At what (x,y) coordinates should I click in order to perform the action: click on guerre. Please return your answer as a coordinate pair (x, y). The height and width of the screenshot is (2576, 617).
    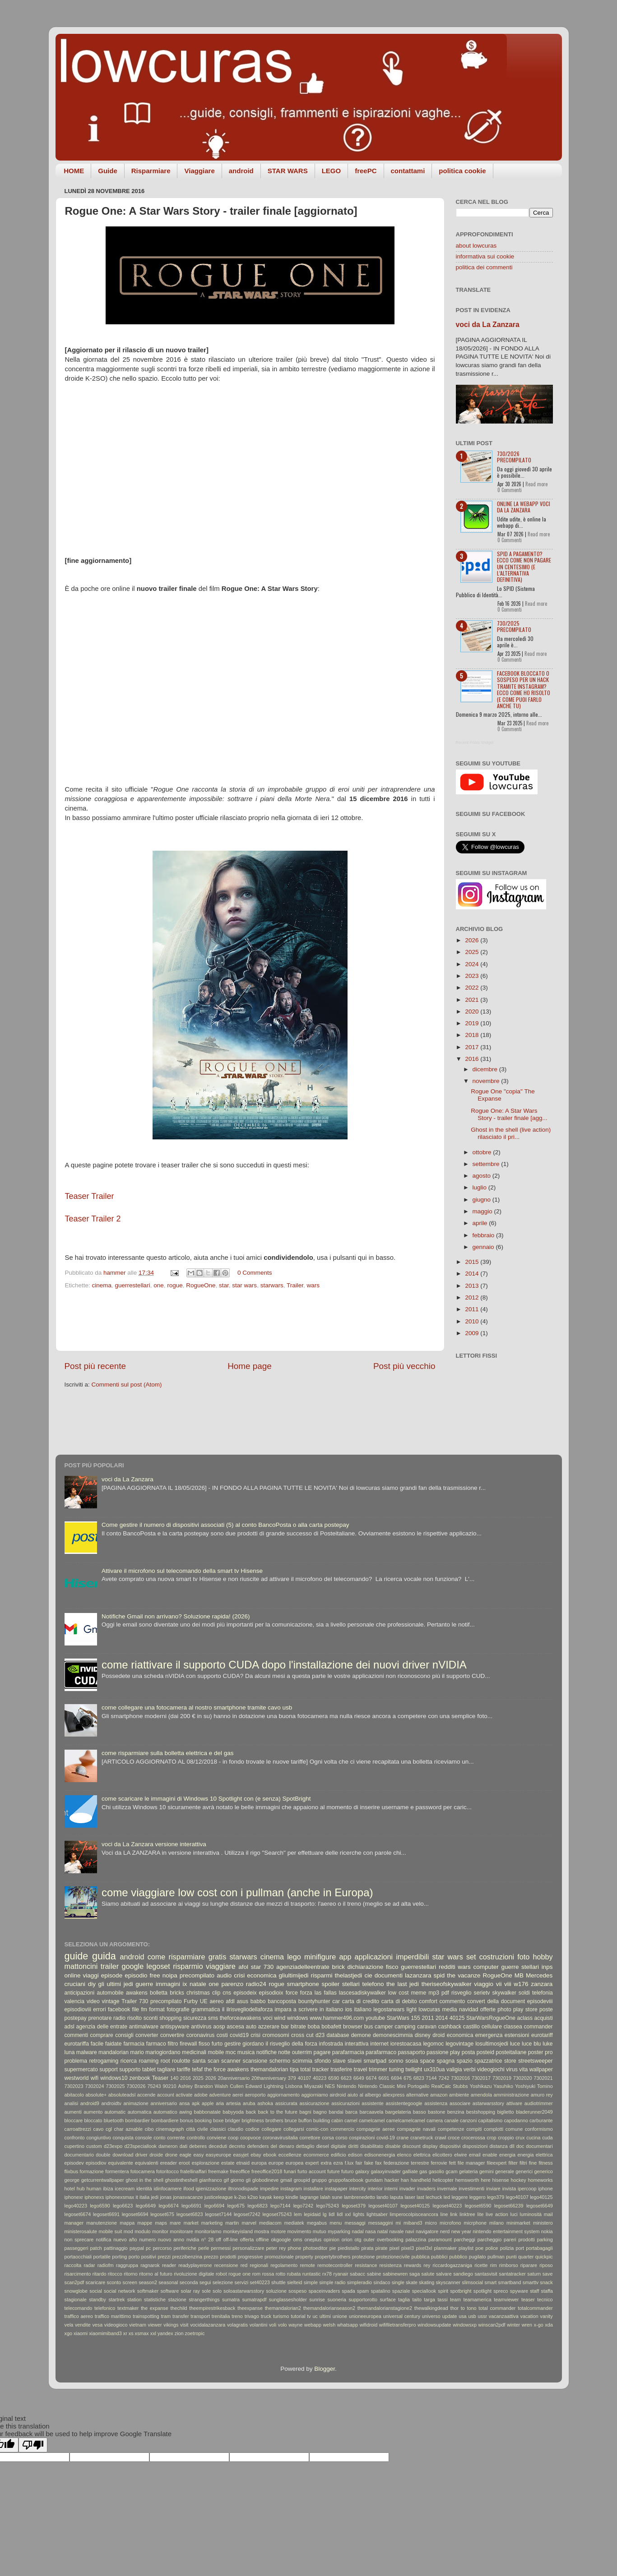
    Looking at the image, I should click on (144, 1984).